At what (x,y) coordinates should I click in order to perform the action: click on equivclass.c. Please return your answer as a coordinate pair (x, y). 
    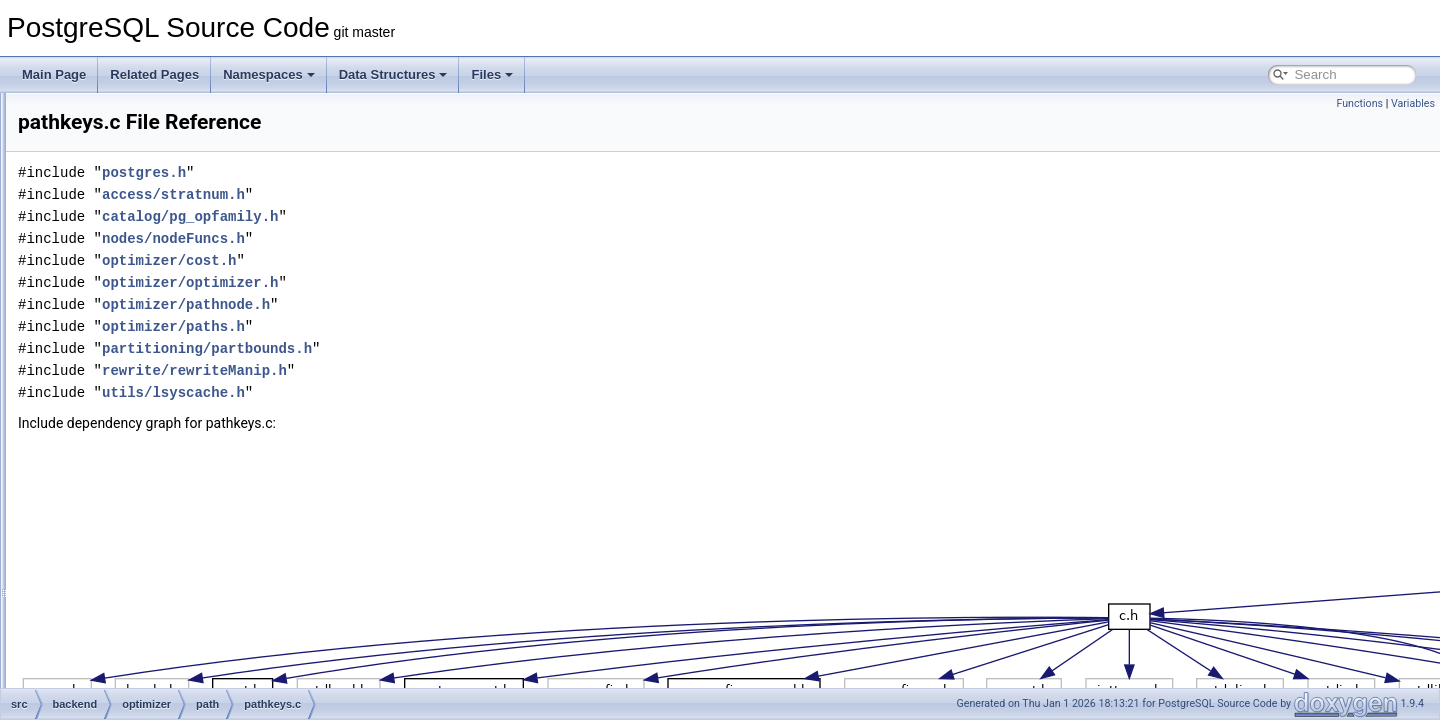
    Looking at the image, I should click on (162, 312).